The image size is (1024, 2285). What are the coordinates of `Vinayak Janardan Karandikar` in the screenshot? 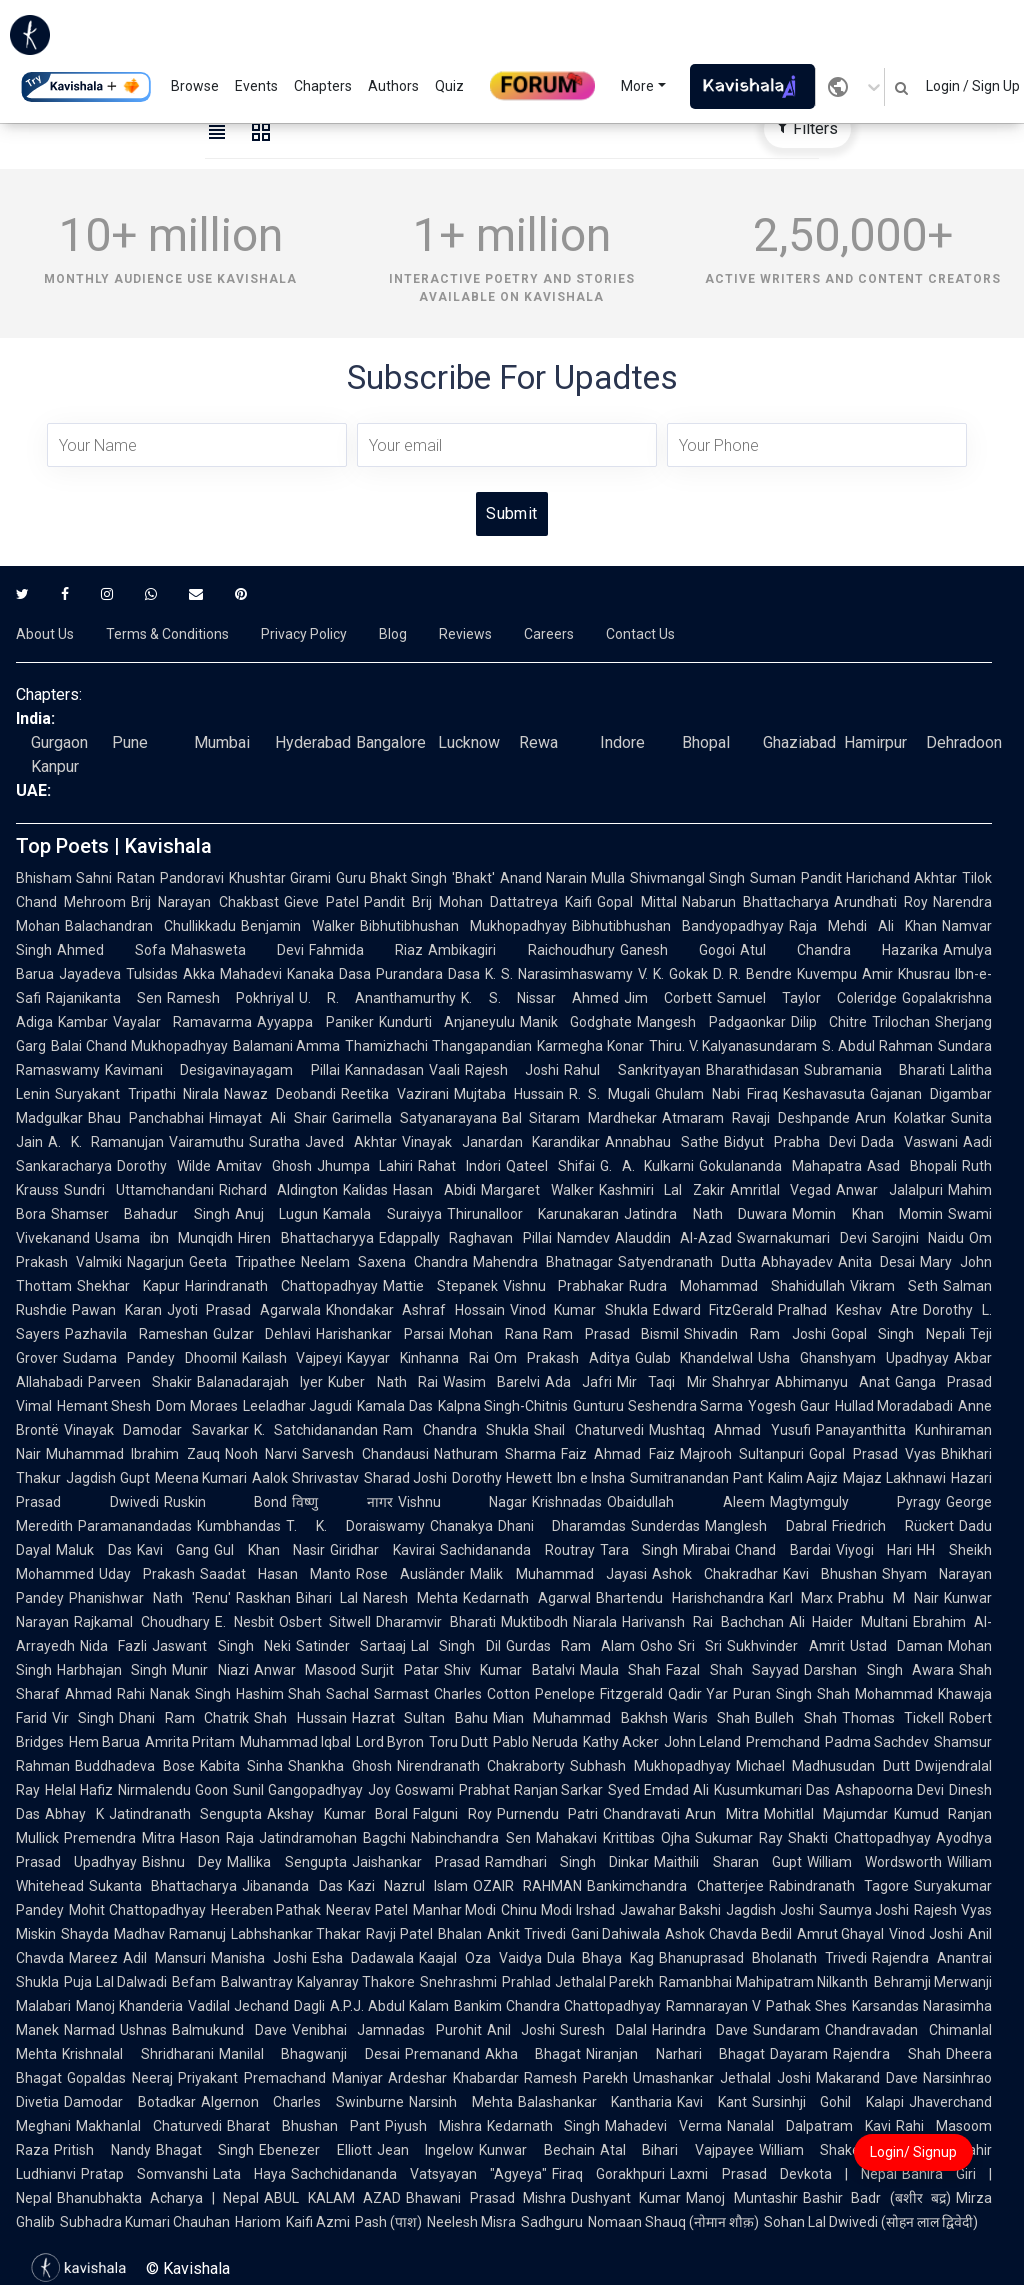 It's located at (501, 1142).